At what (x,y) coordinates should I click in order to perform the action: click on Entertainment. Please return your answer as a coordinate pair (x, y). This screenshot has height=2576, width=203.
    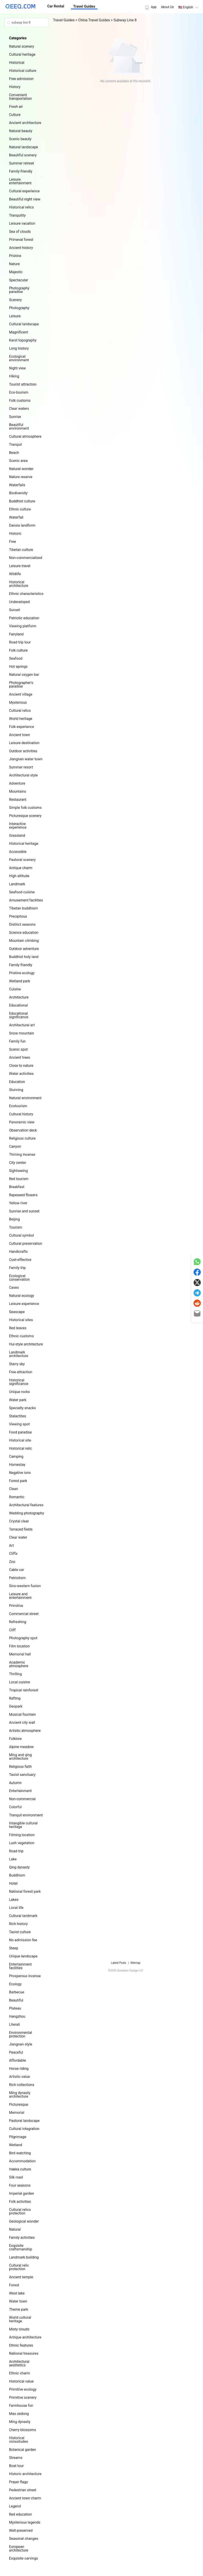
    Looking at the image, I should click on (20, 1791).